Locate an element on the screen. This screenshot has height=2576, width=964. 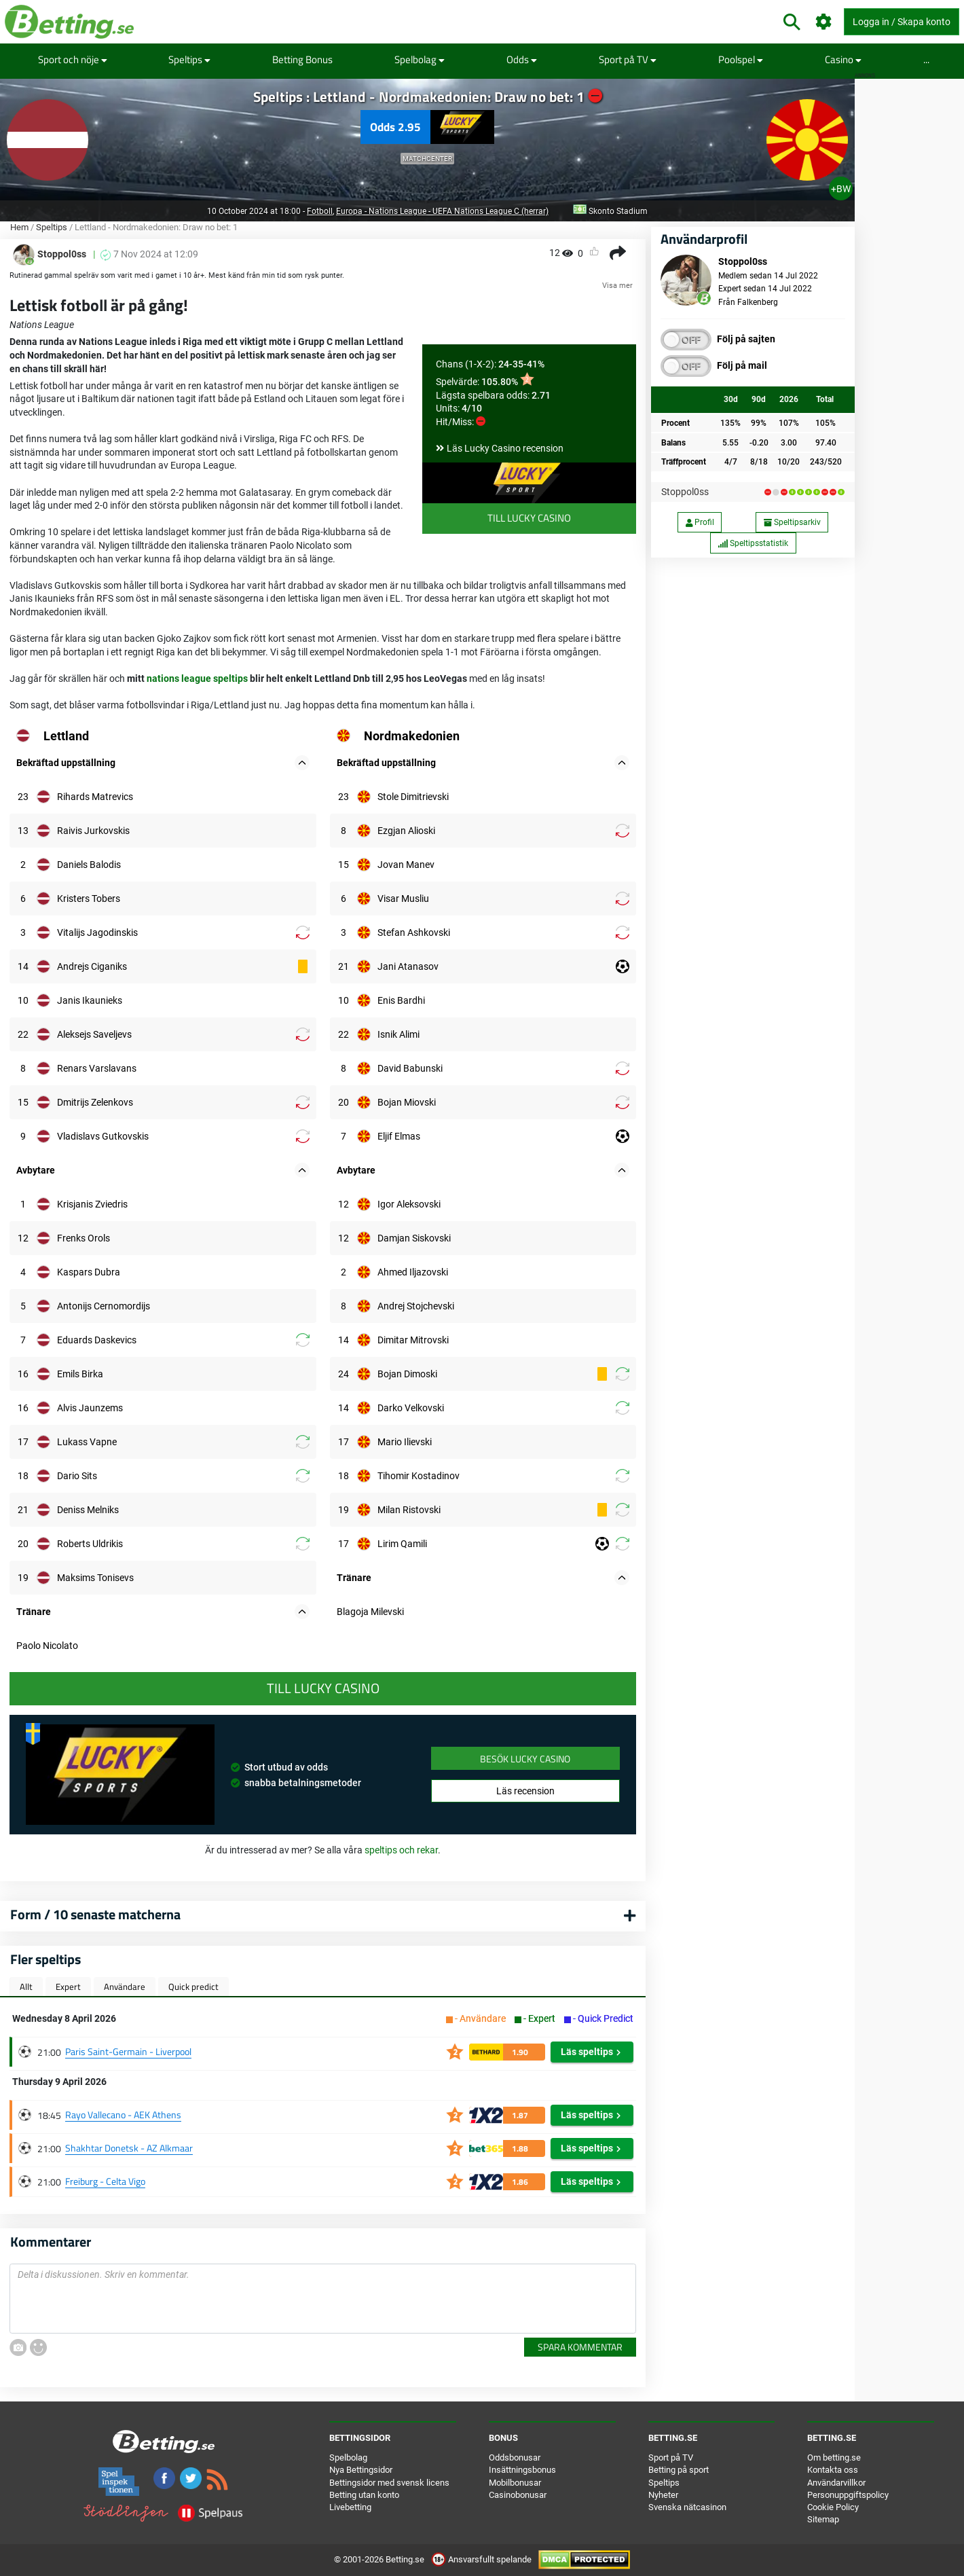
Casinobonusar is located at coordinates (517, 2495).